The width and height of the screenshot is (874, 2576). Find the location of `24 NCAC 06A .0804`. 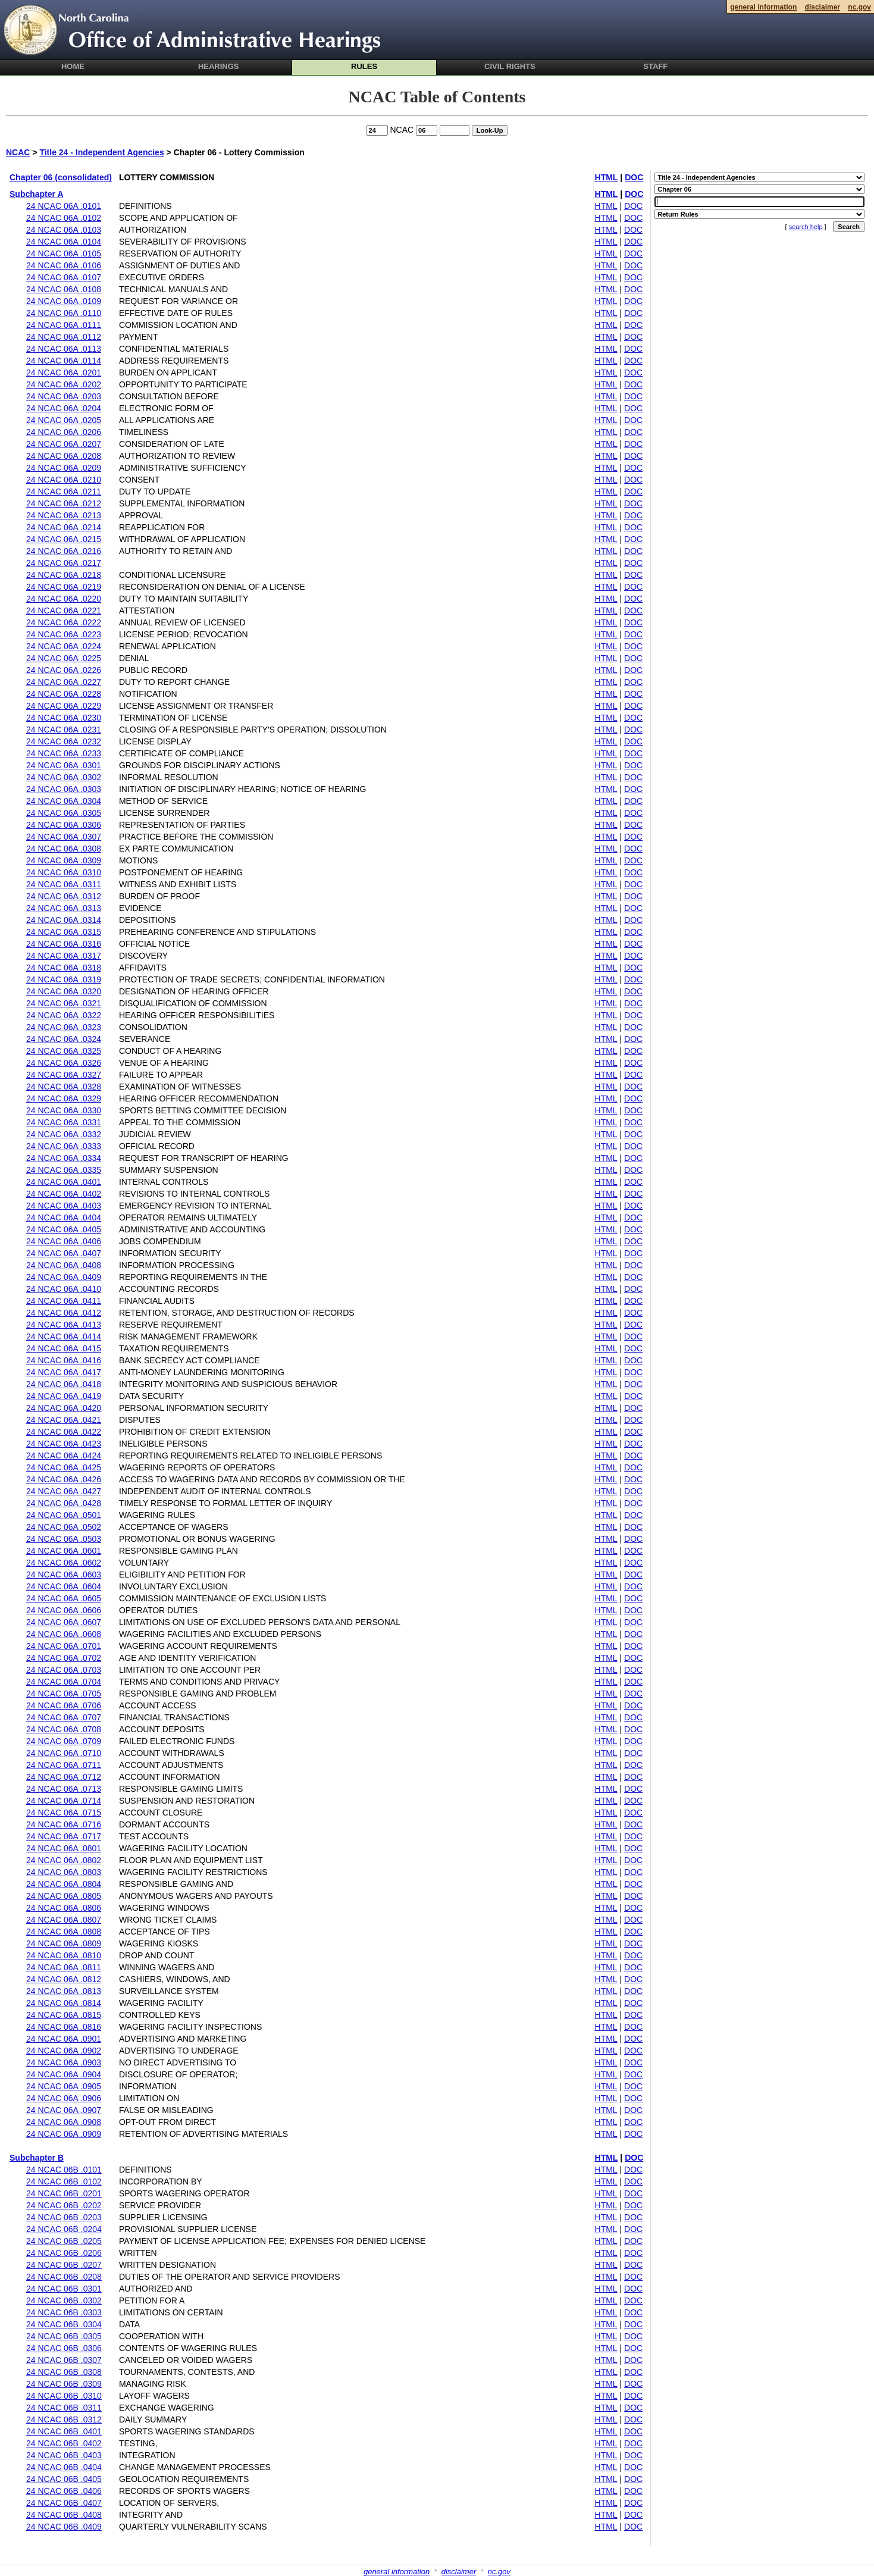

24 NCAC 06A .0804 is located at coordinates (63, 1884).